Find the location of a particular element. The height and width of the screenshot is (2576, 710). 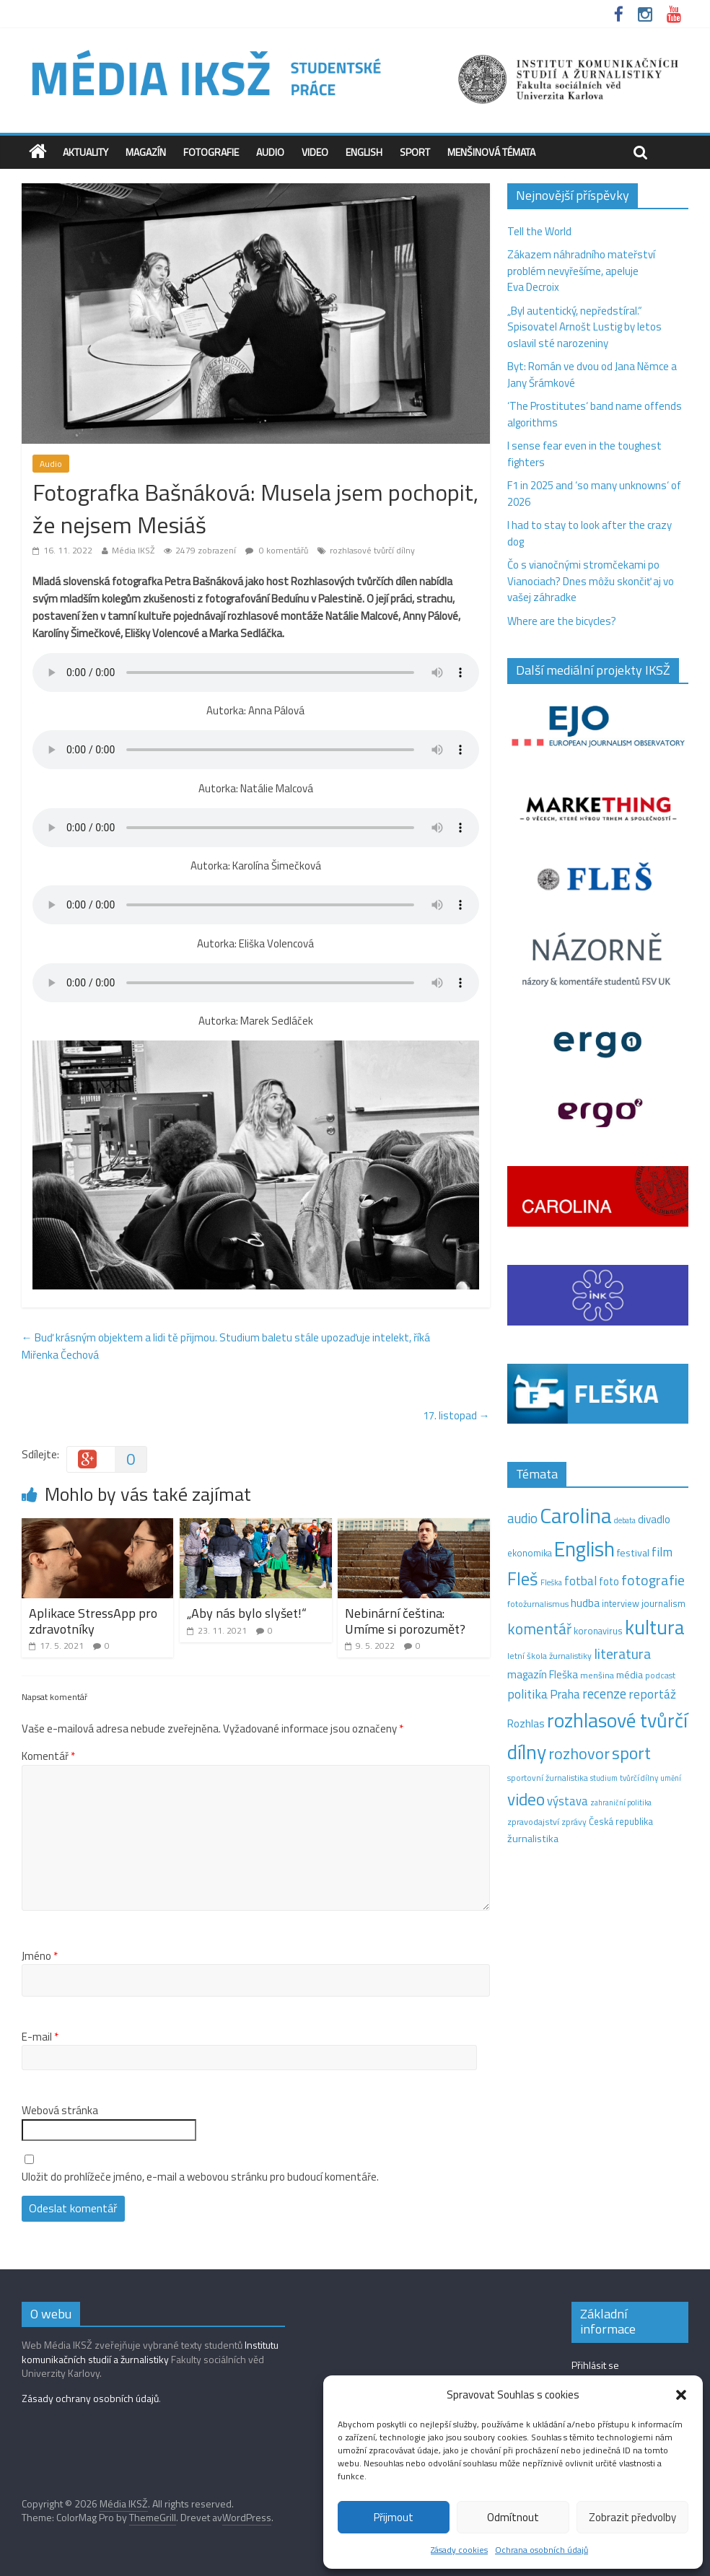

Zákazem náhradního mateřství problém nevyřešíme, apeluje Eva Decroix is located at coordinates (581, 270).